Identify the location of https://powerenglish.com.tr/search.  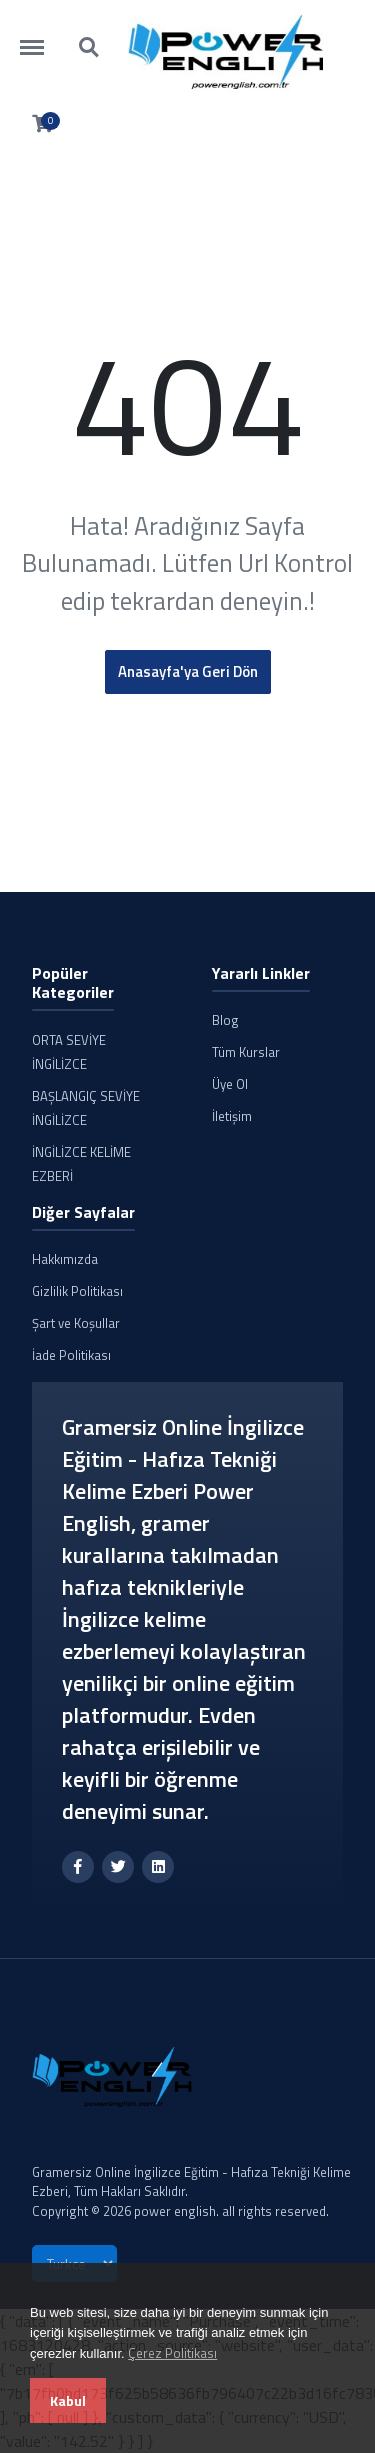
(90, 48).